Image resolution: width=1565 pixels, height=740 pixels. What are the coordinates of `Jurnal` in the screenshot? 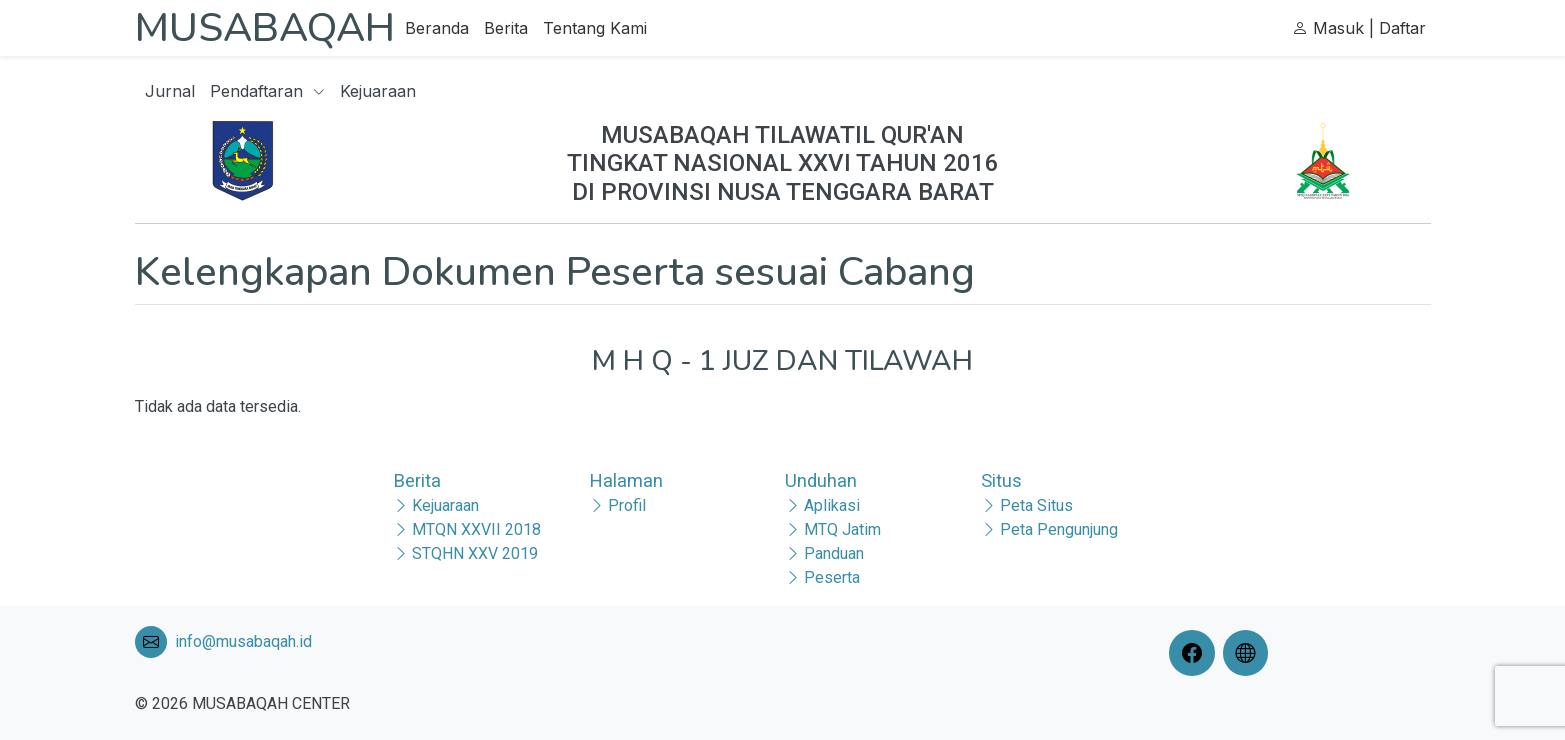 It's located at (170, 91).